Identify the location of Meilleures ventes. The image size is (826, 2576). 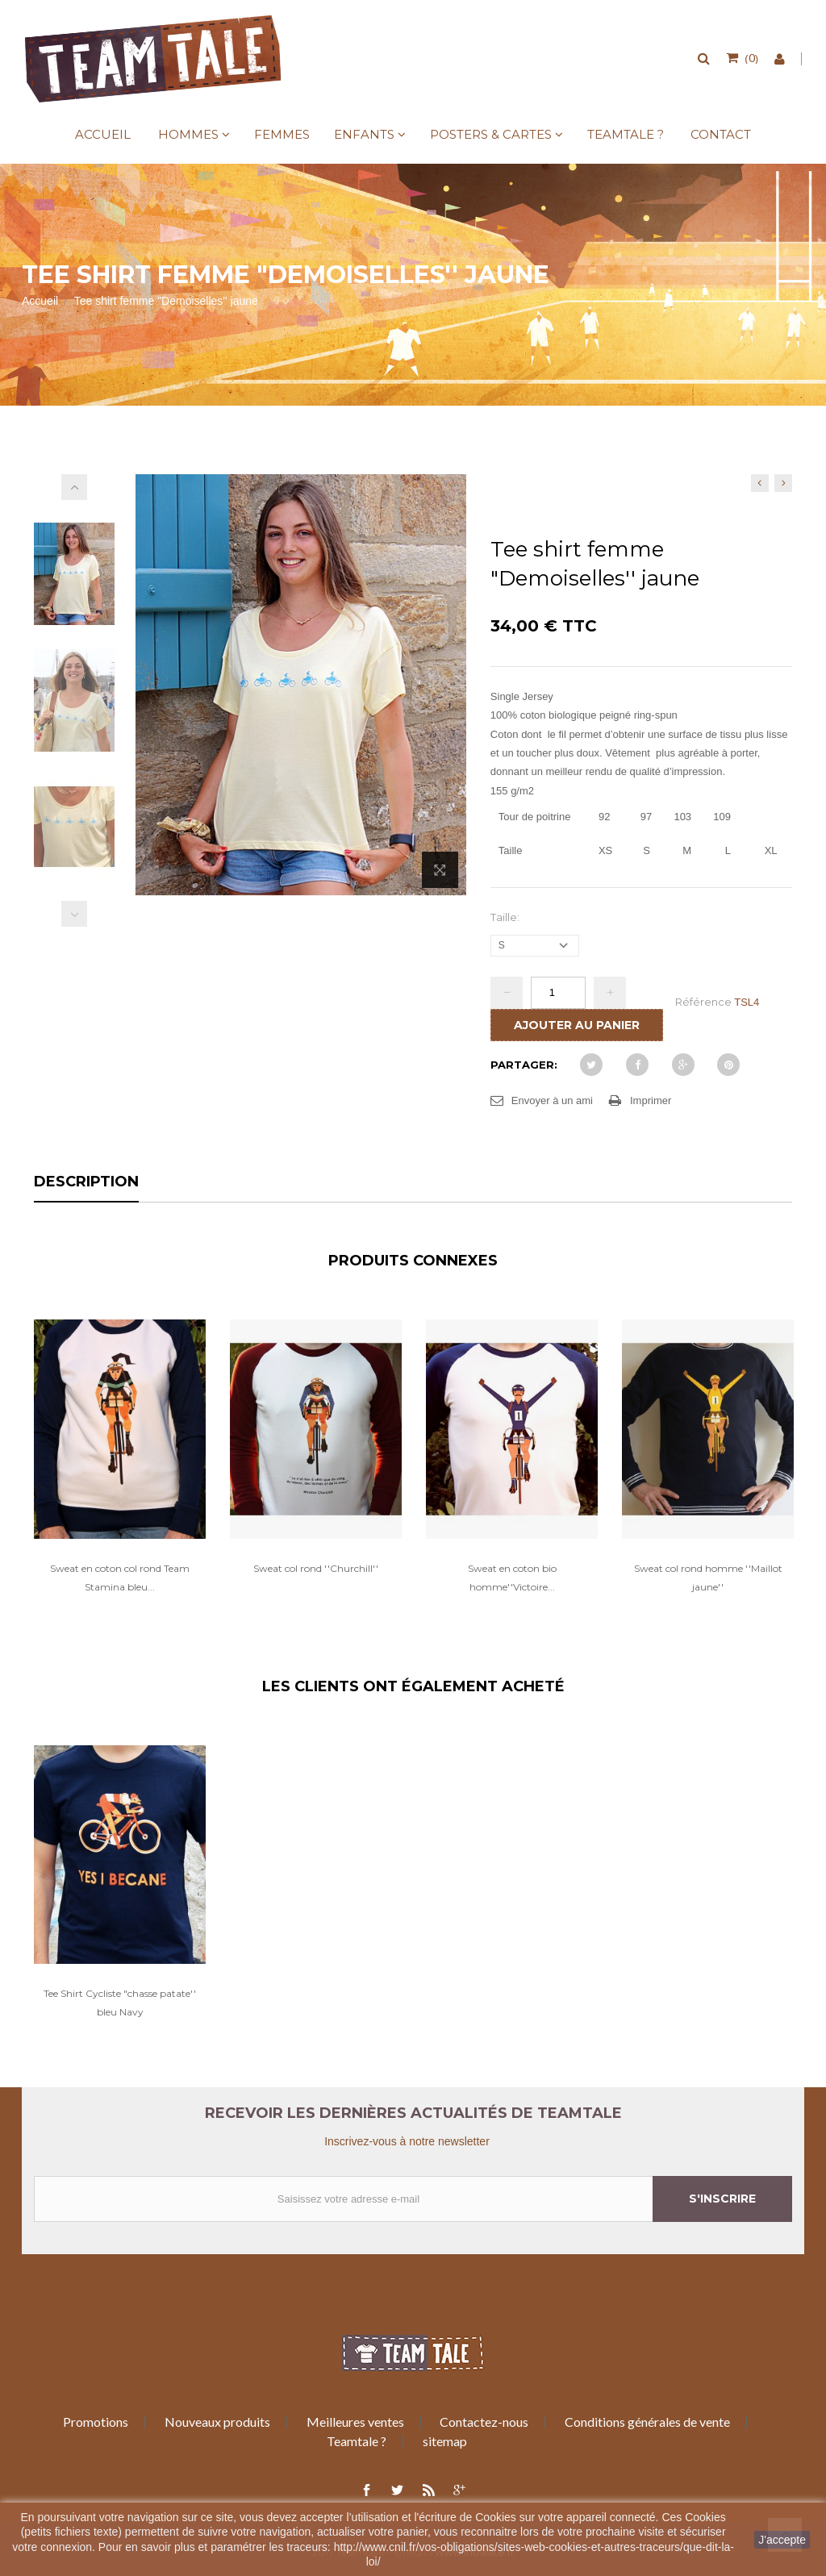
(355, 2421).